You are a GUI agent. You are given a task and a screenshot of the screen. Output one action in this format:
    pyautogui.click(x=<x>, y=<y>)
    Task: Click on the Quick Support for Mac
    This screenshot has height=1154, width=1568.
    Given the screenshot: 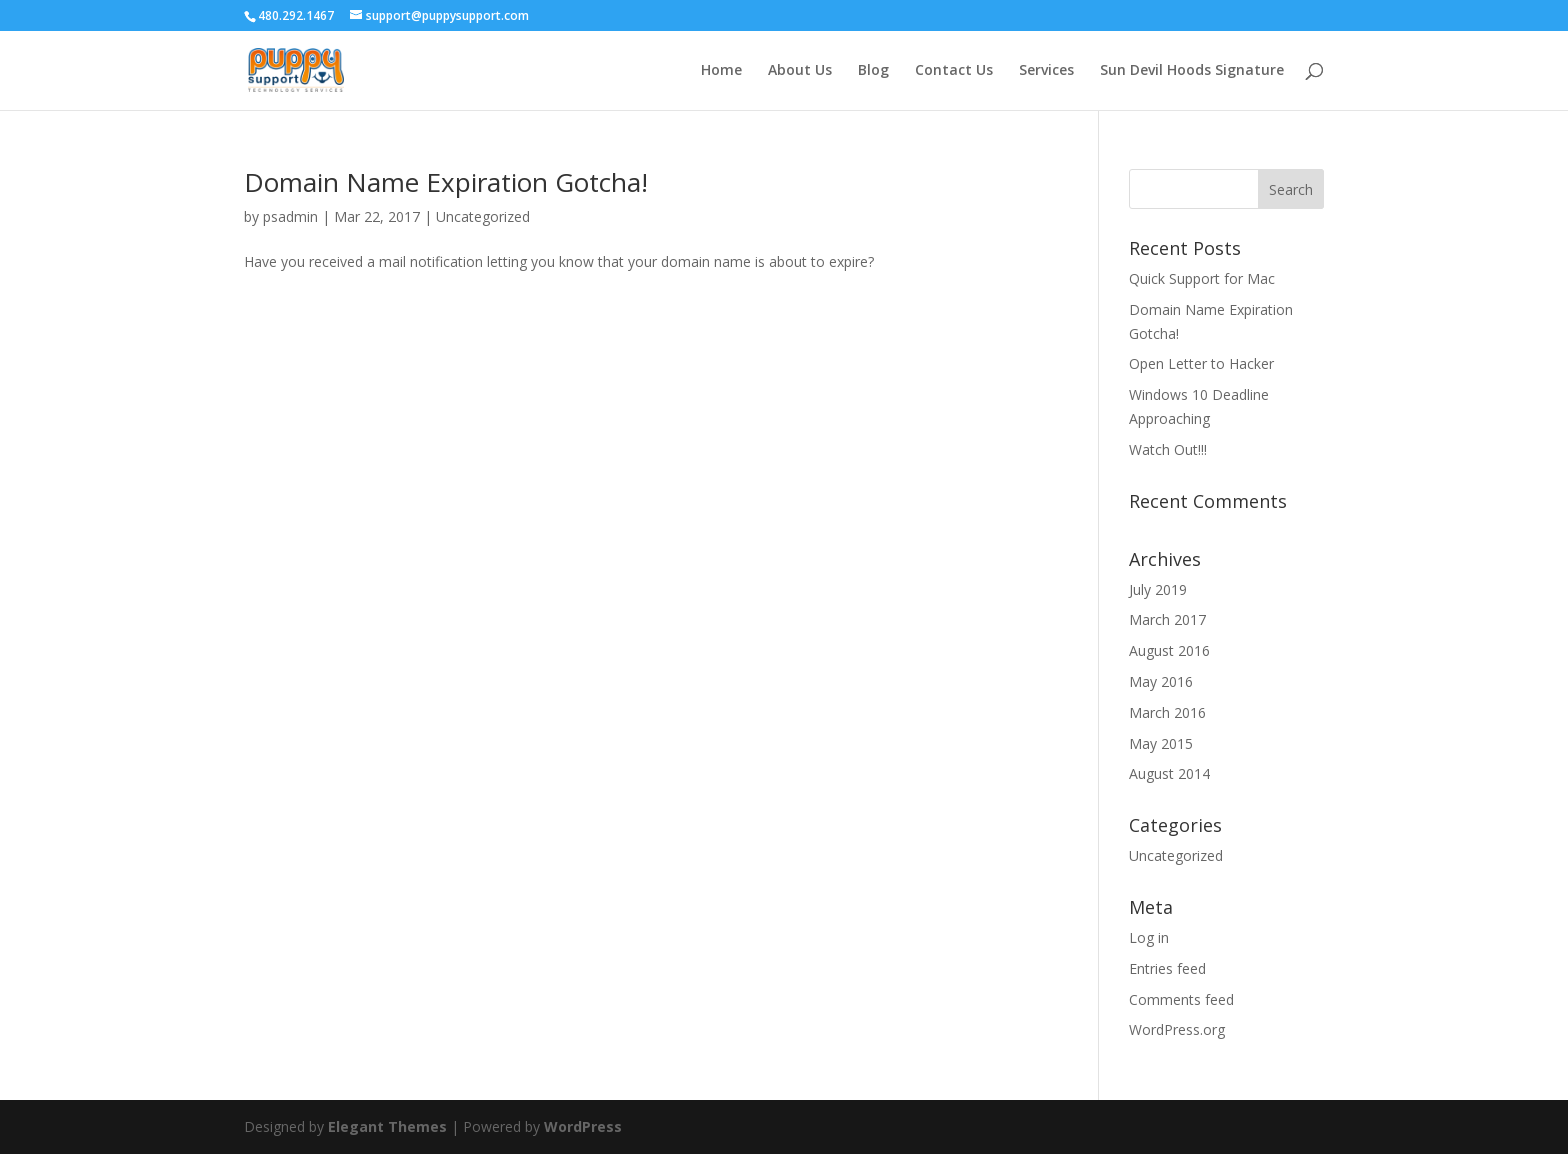 What is the action you would take?
    pyautogui.click(x=1202, y=278)
    